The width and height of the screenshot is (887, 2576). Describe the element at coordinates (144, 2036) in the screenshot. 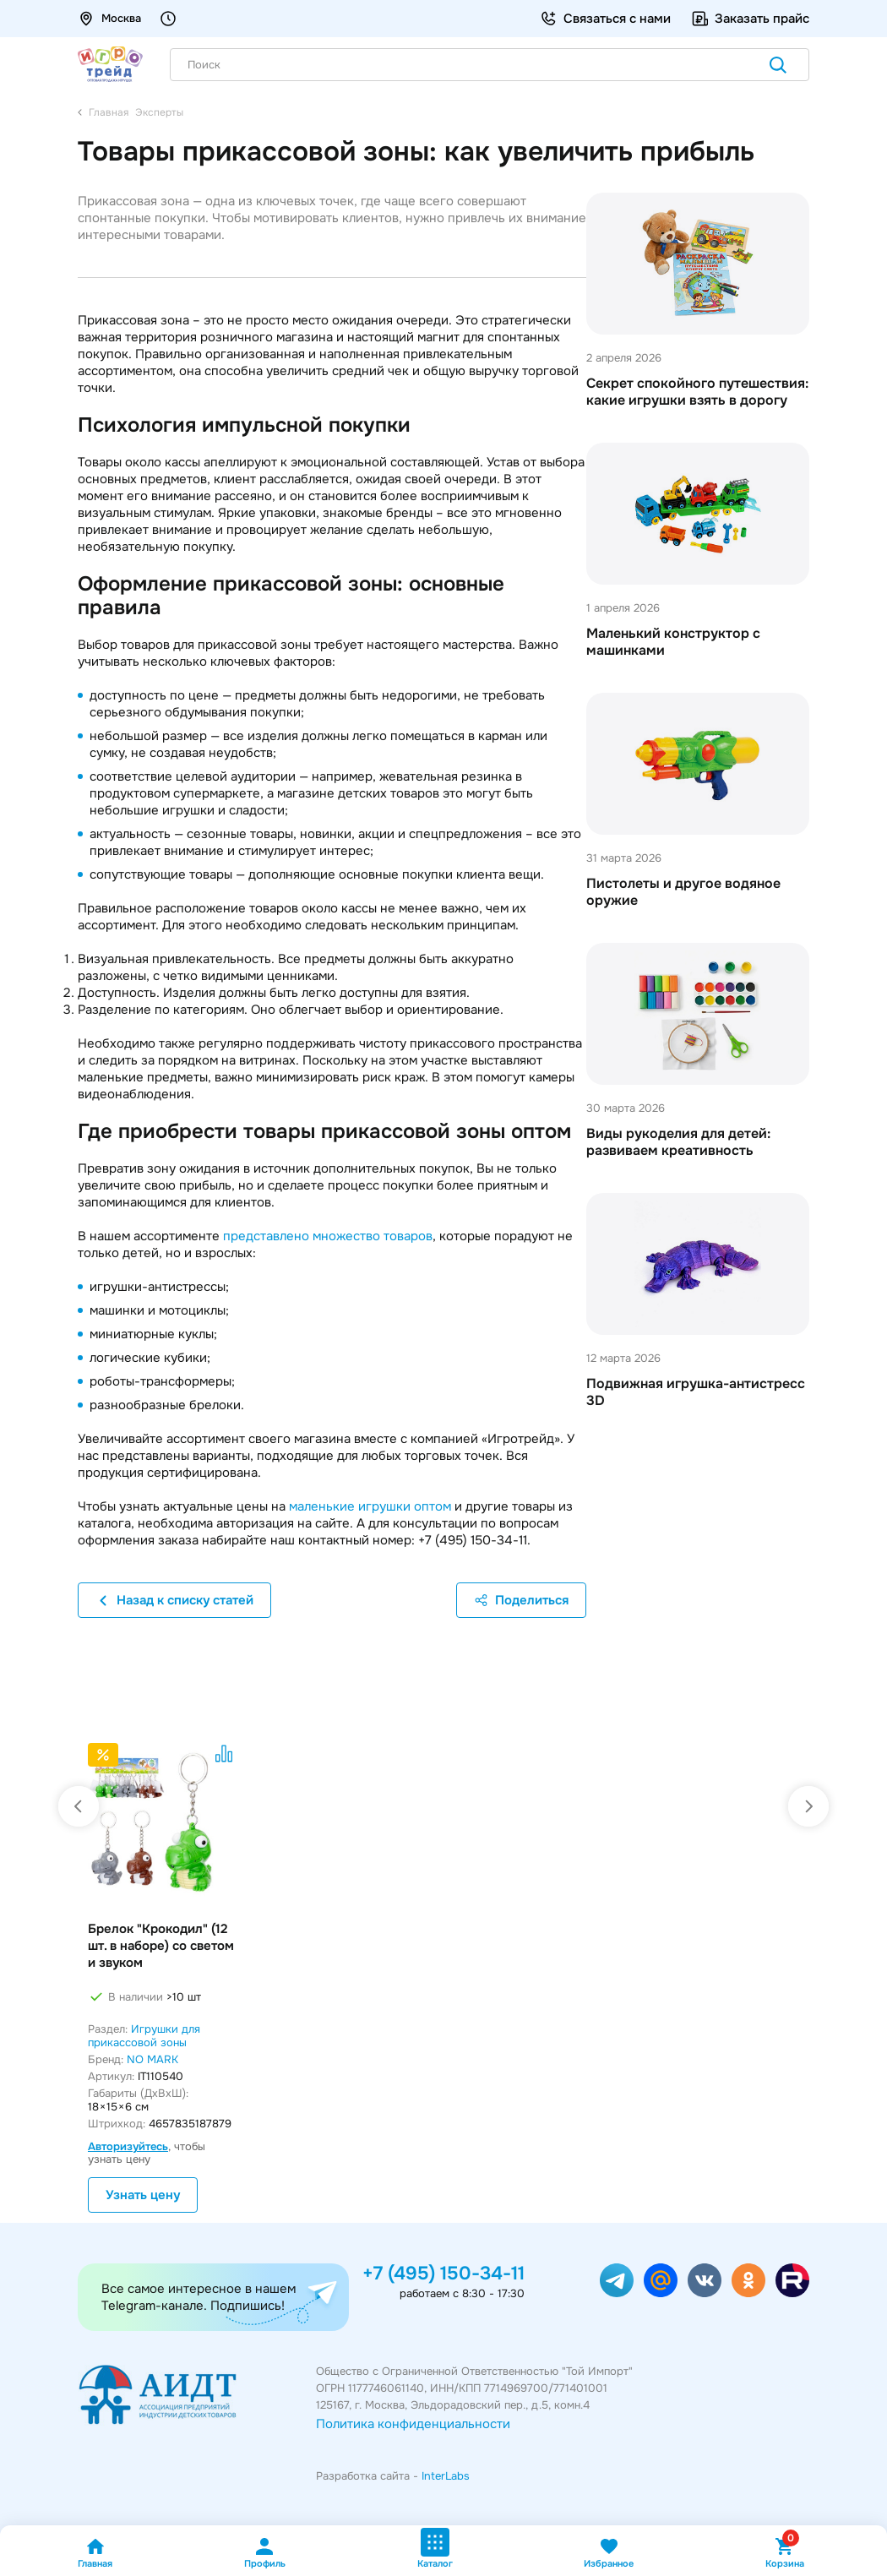

I see `Игрушки для прикассовой зоны` at that location.